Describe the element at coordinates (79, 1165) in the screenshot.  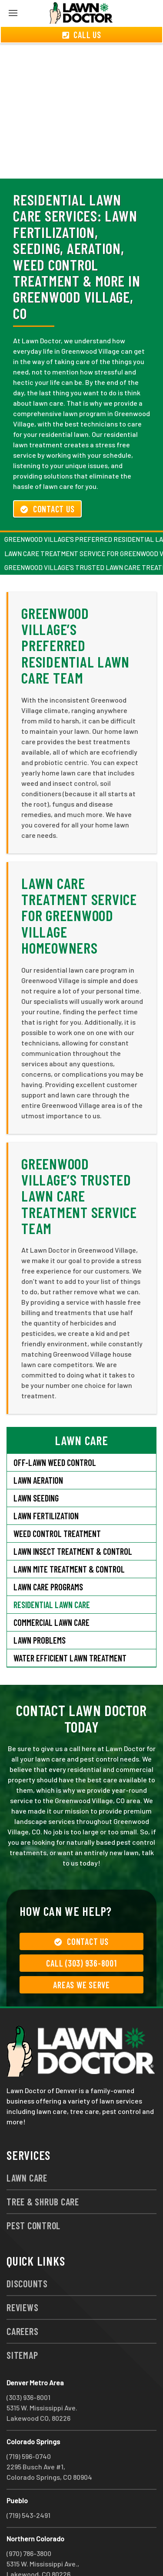
I see `Greenwood Village’s Trusted Lawn Care Treatment Service Team` at that location.